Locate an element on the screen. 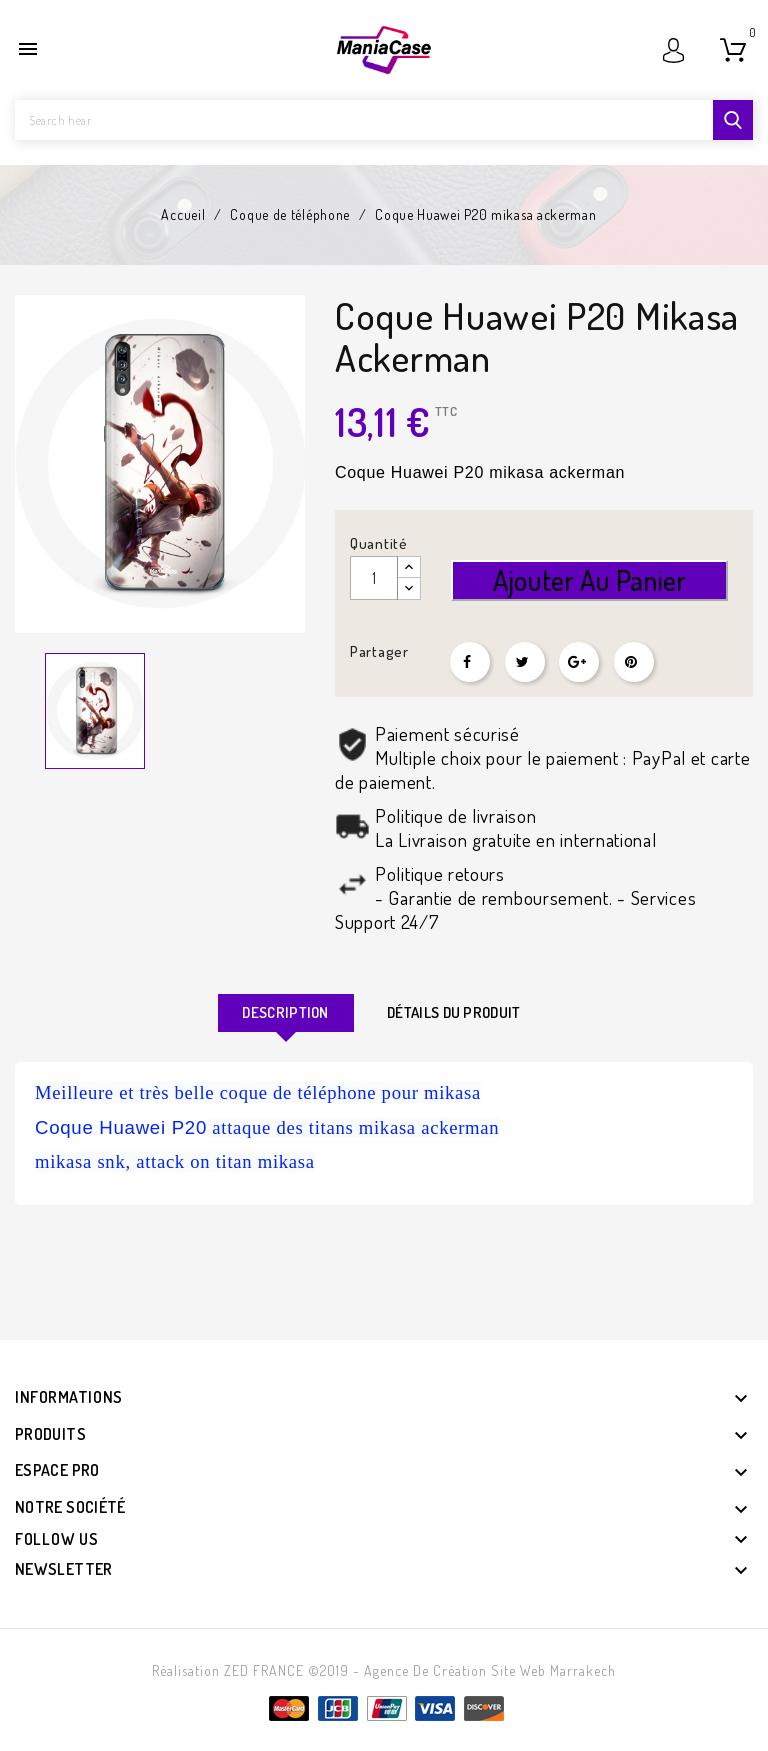 Image resolution: width=768 pixels, height=1751 pixels. Pinterest is located at coordinates (634, 662).